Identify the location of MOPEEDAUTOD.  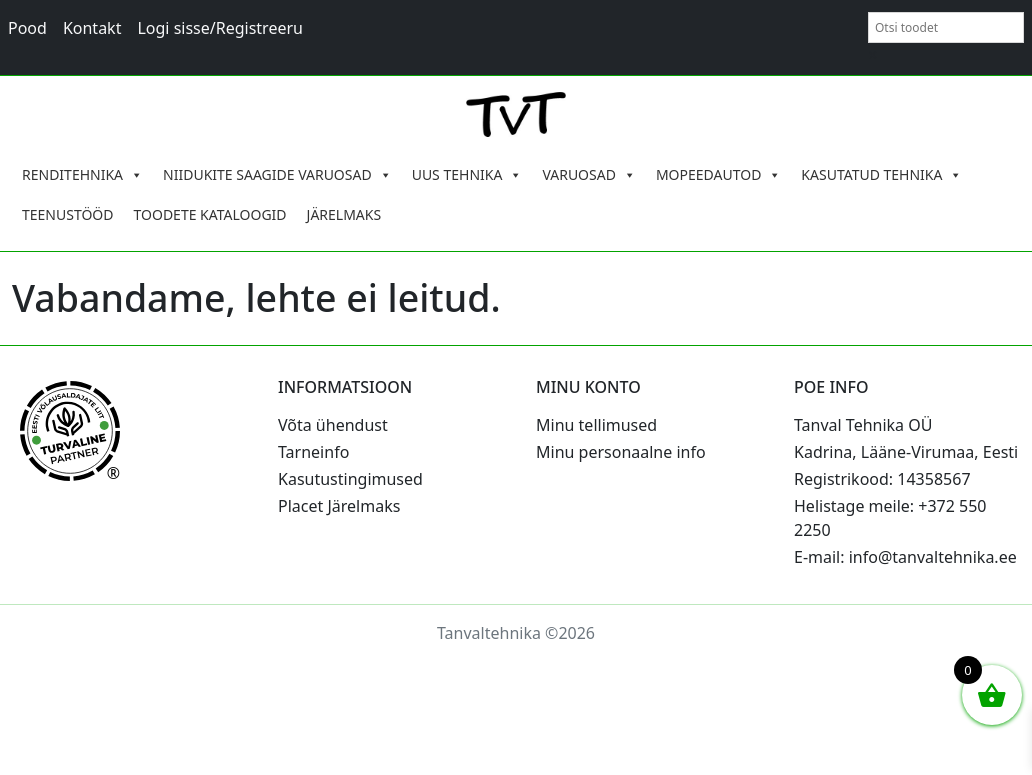
(718, 175).